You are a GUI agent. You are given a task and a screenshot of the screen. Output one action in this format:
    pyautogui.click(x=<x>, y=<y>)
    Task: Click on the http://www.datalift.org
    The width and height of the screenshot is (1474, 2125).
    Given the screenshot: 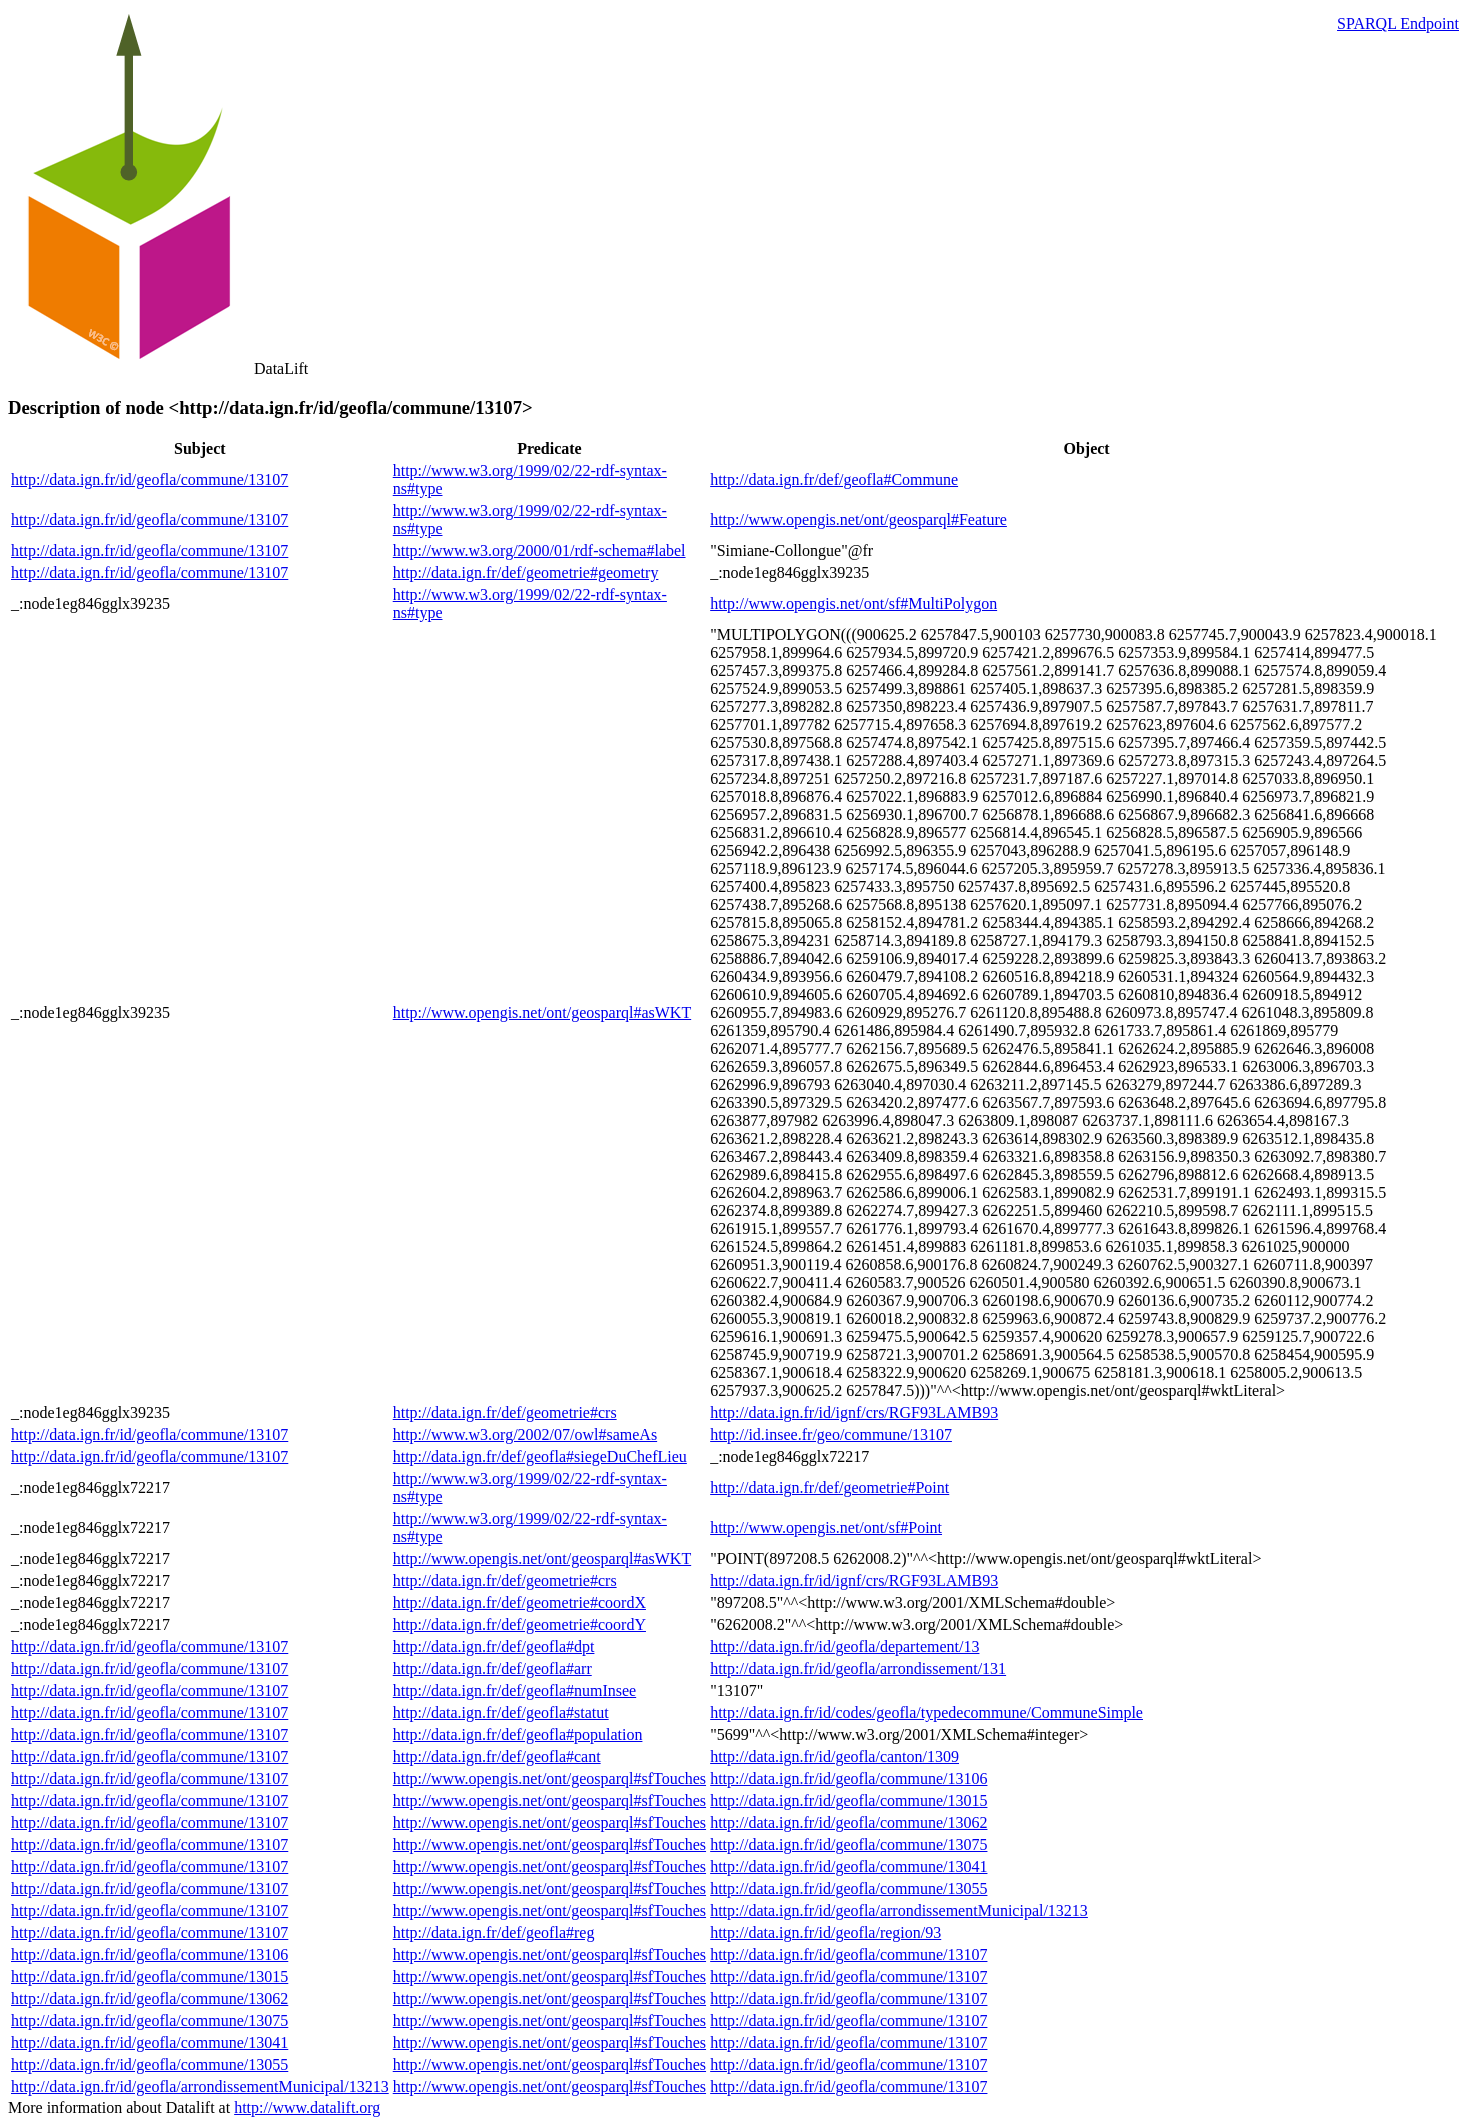 What is the action you would take?
    pyautogui.click(x=307, y=2107)
    